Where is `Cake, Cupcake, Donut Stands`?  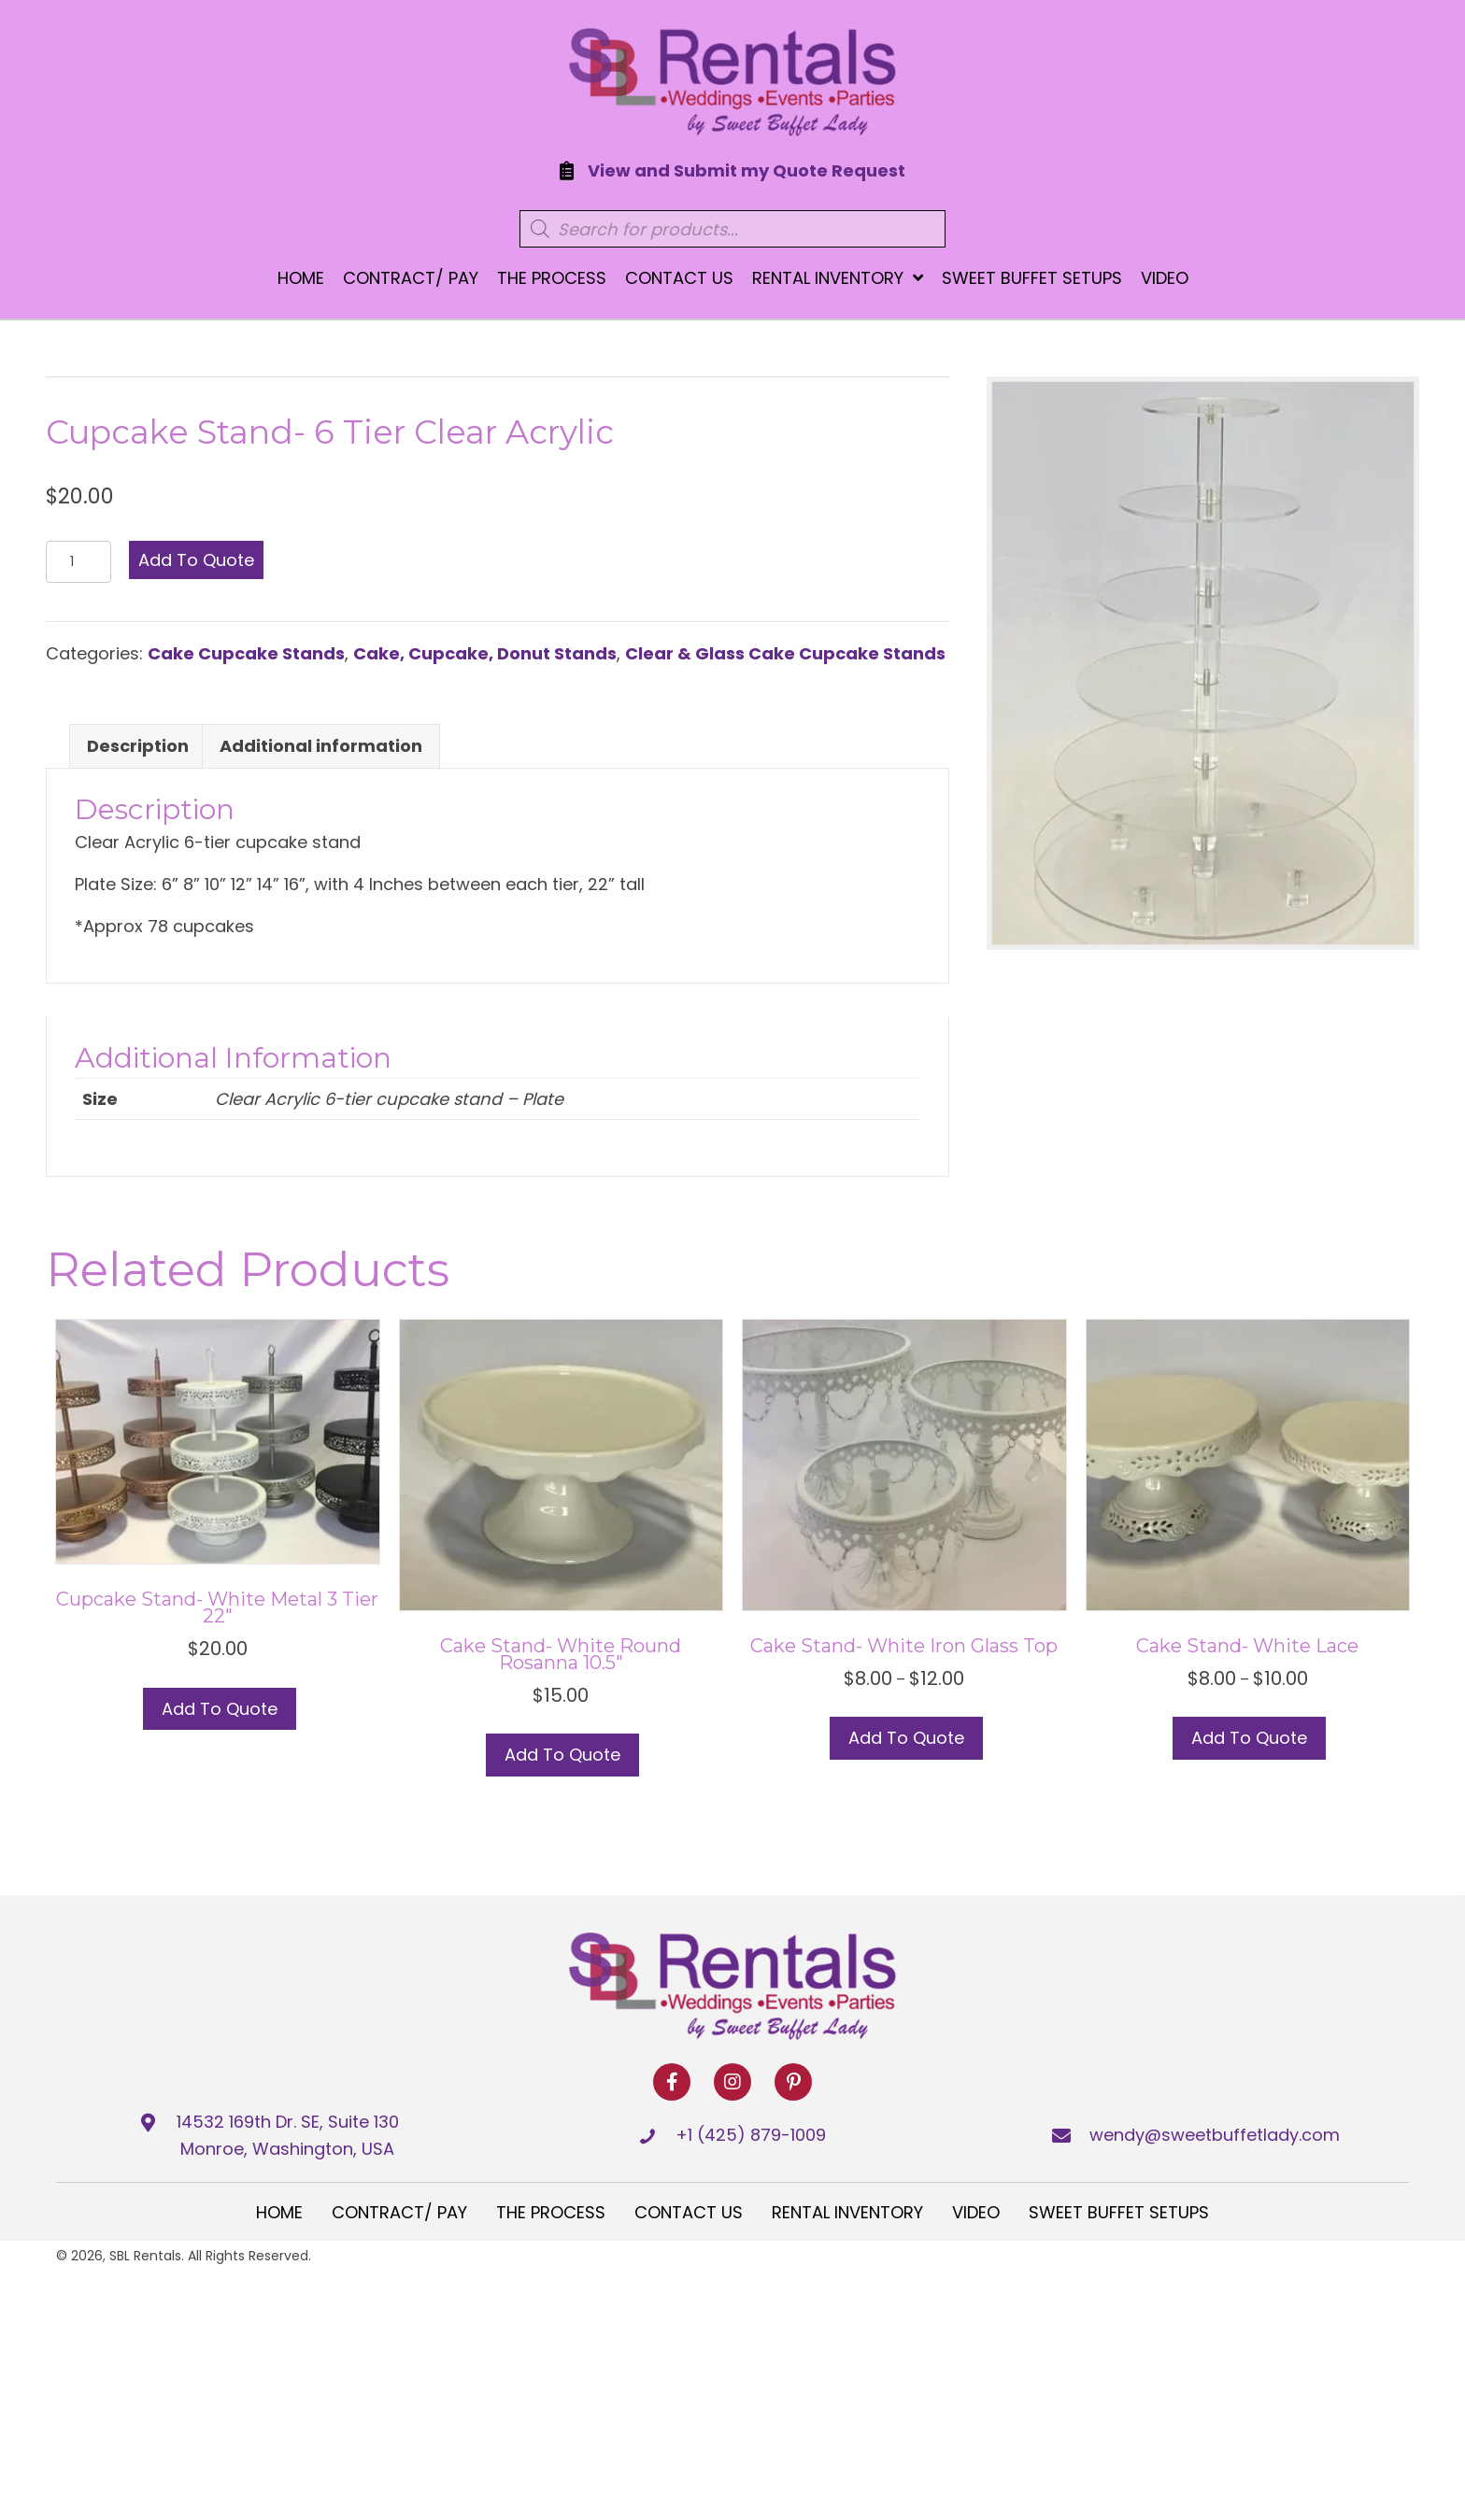
Cake, Cupcake, Donut Stands is located at coordinates (485, 653).